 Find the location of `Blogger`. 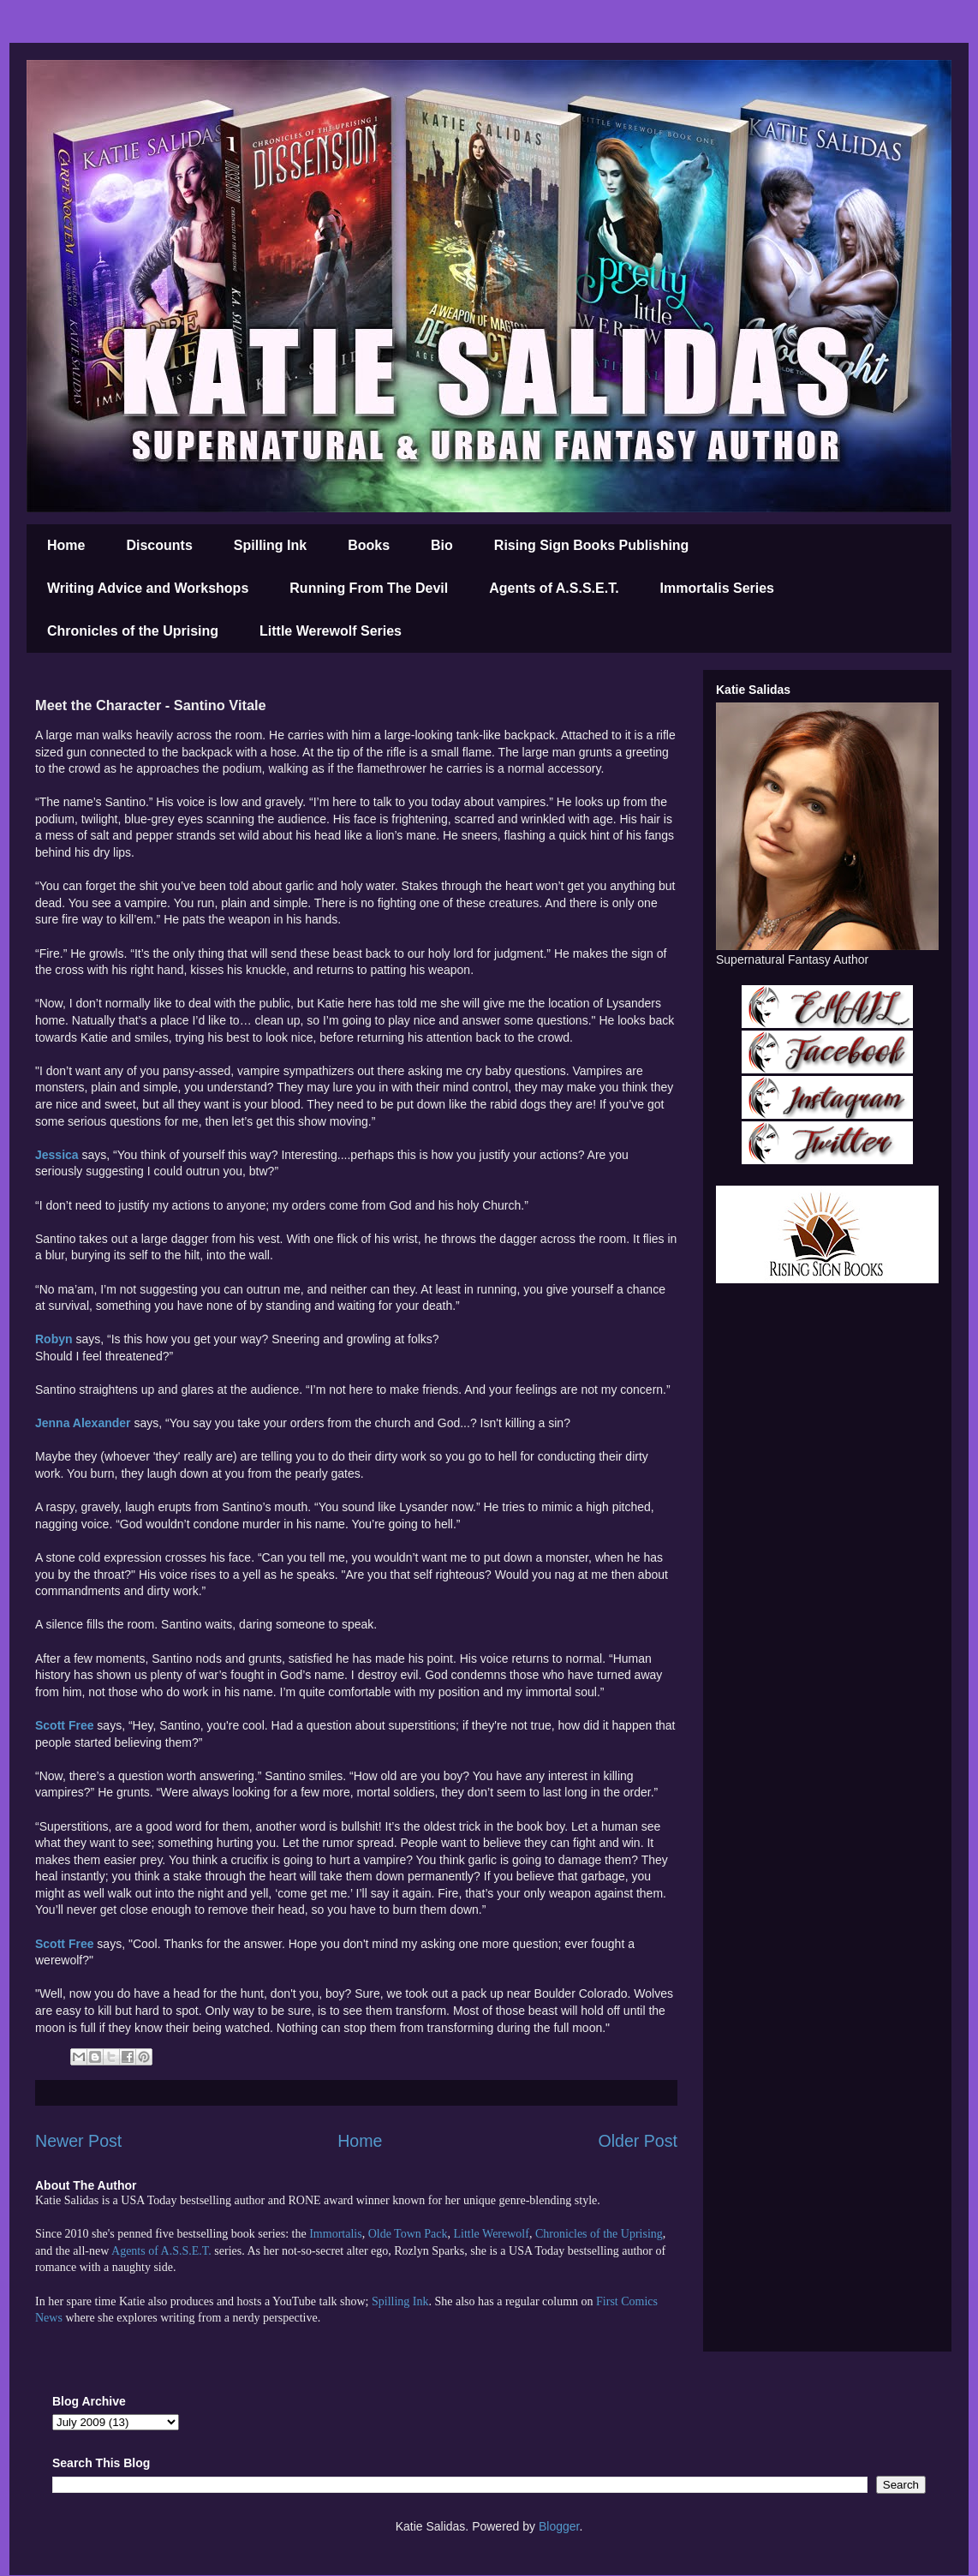

Blogger is located at coordinates (559, 2526).